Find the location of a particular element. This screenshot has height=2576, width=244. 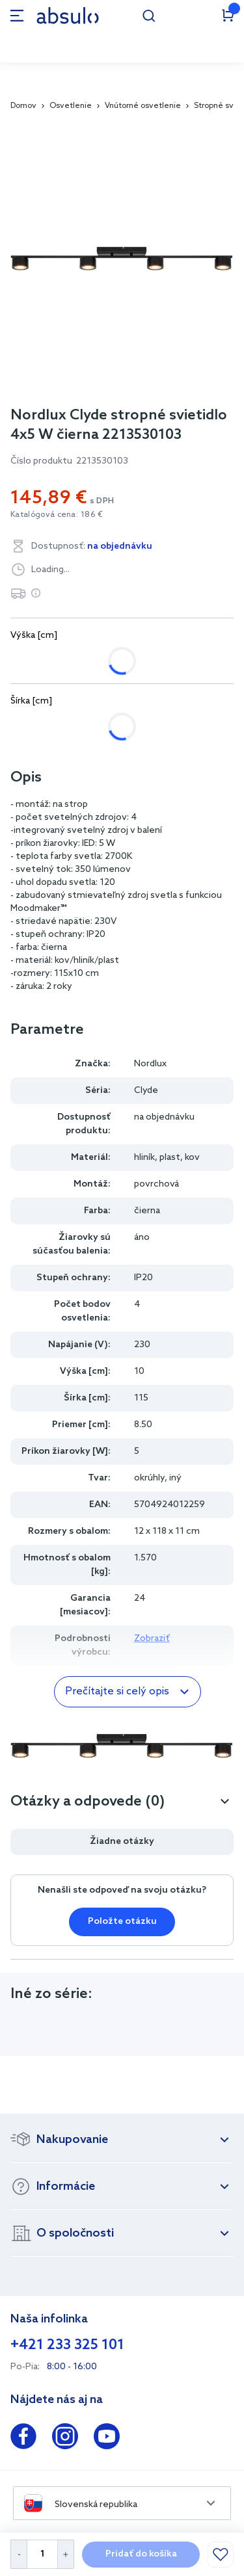

Osvetlenie is located at coordinates (70, 106).